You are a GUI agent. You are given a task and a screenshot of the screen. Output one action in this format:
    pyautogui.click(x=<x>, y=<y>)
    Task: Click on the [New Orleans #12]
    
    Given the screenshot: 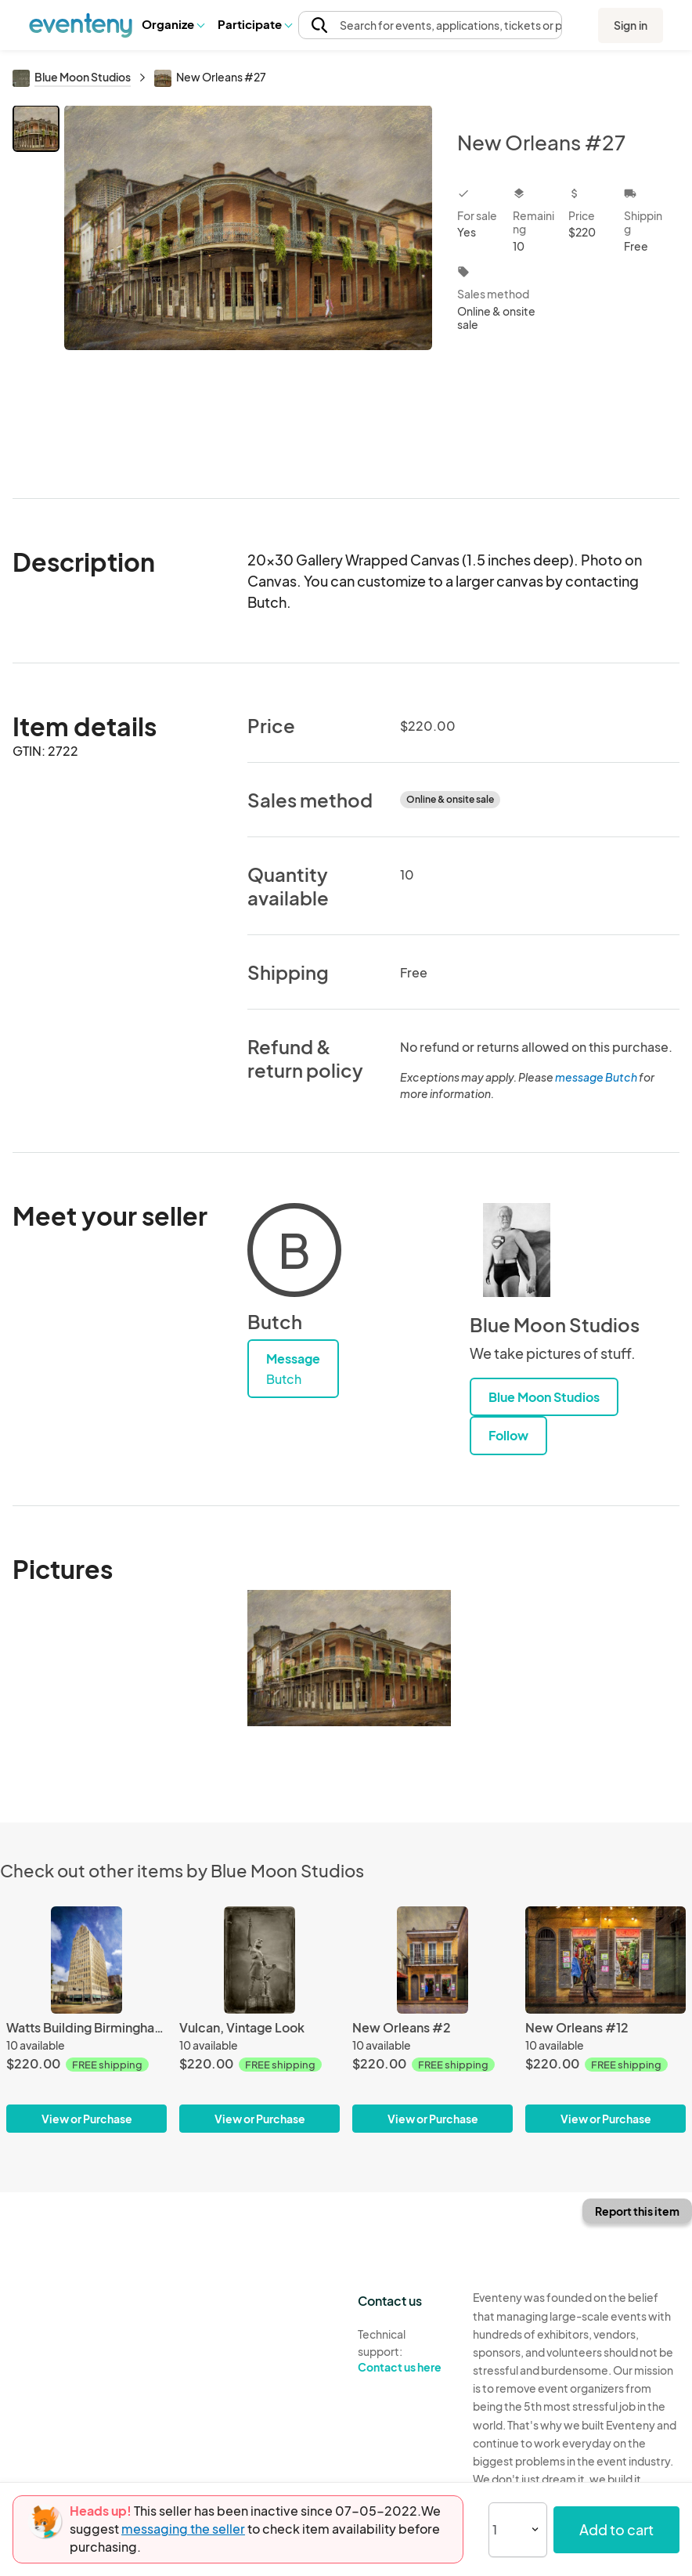 What is the action you would take?
    pyautogui.click(x=605, y=2019)
    